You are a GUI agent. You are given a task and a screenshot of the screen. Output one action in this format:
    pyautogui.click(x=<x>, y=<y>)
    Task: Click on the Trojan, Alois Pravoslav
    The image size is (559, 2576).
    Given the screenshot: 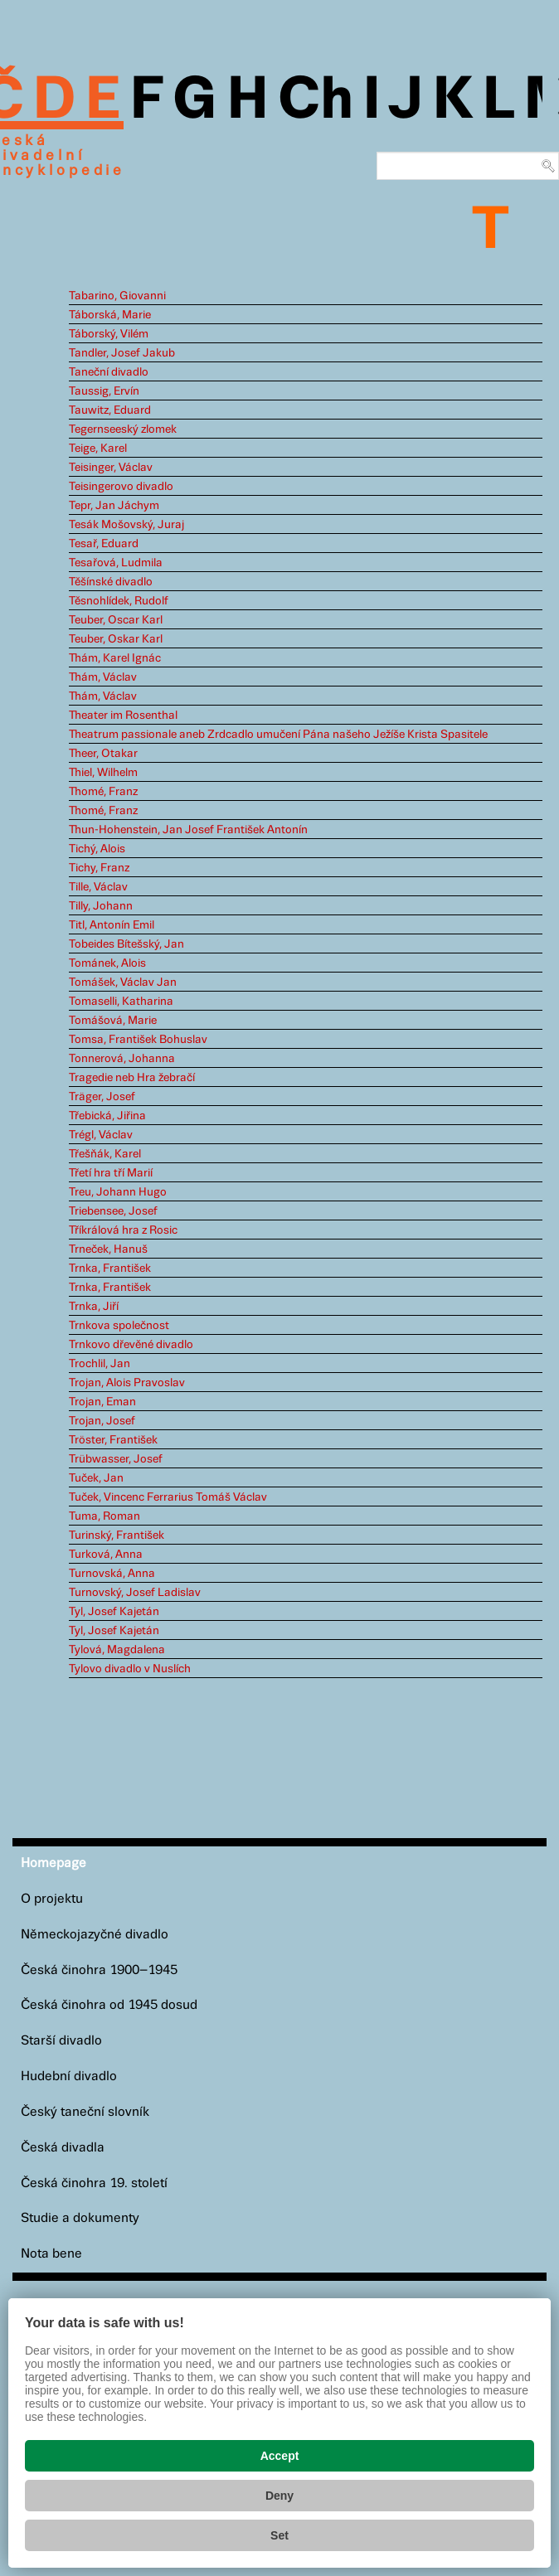 What is the action you would take?
    pyautogui.click(x=127, y=1383)
    